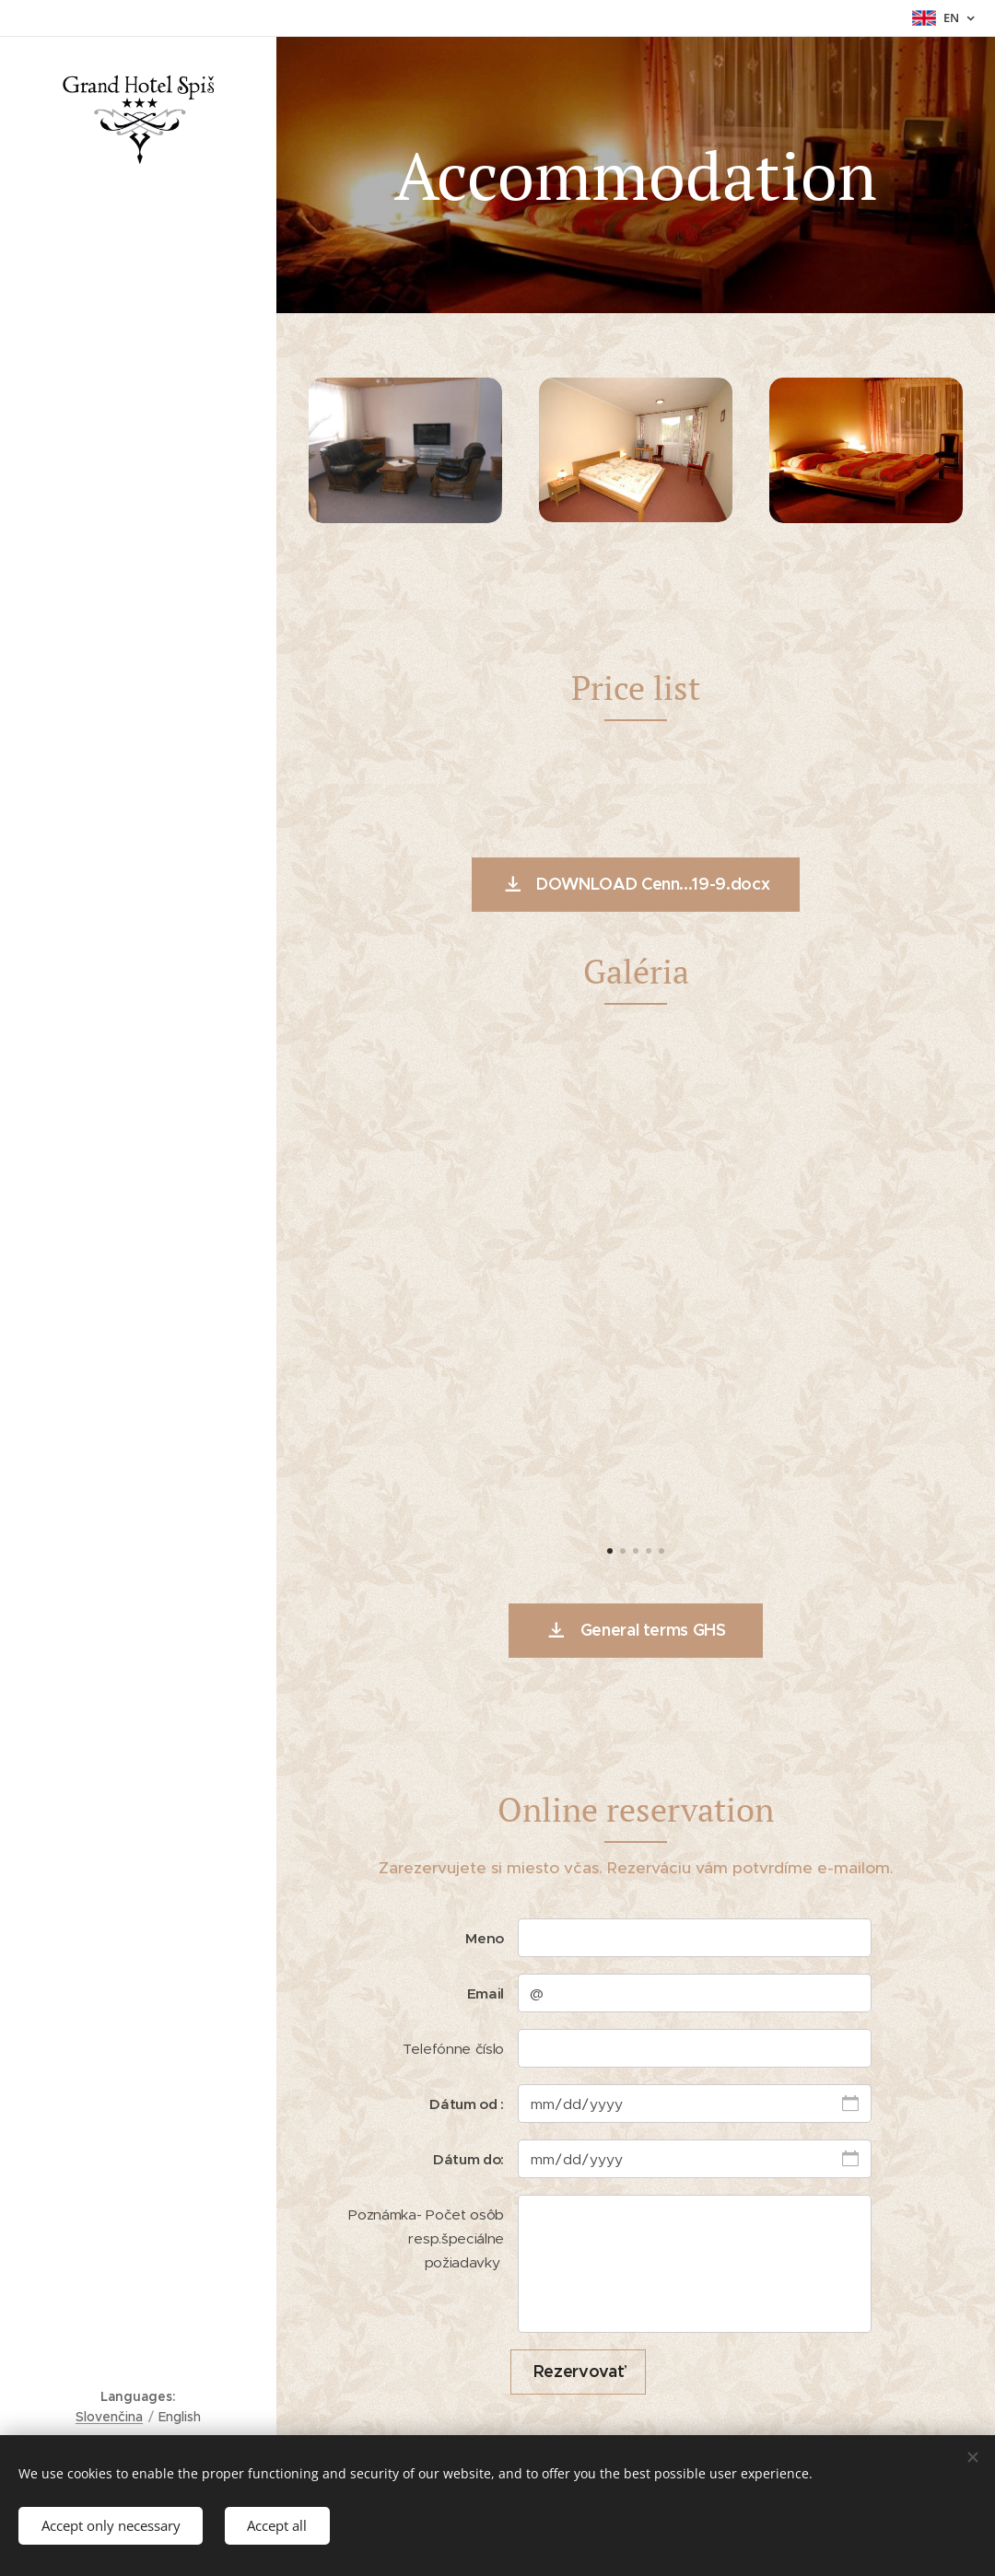  What do you see at coordinates (138, 1314) in the screenshot?
I see `[menuitem]` at bounding box center [138, 1314].